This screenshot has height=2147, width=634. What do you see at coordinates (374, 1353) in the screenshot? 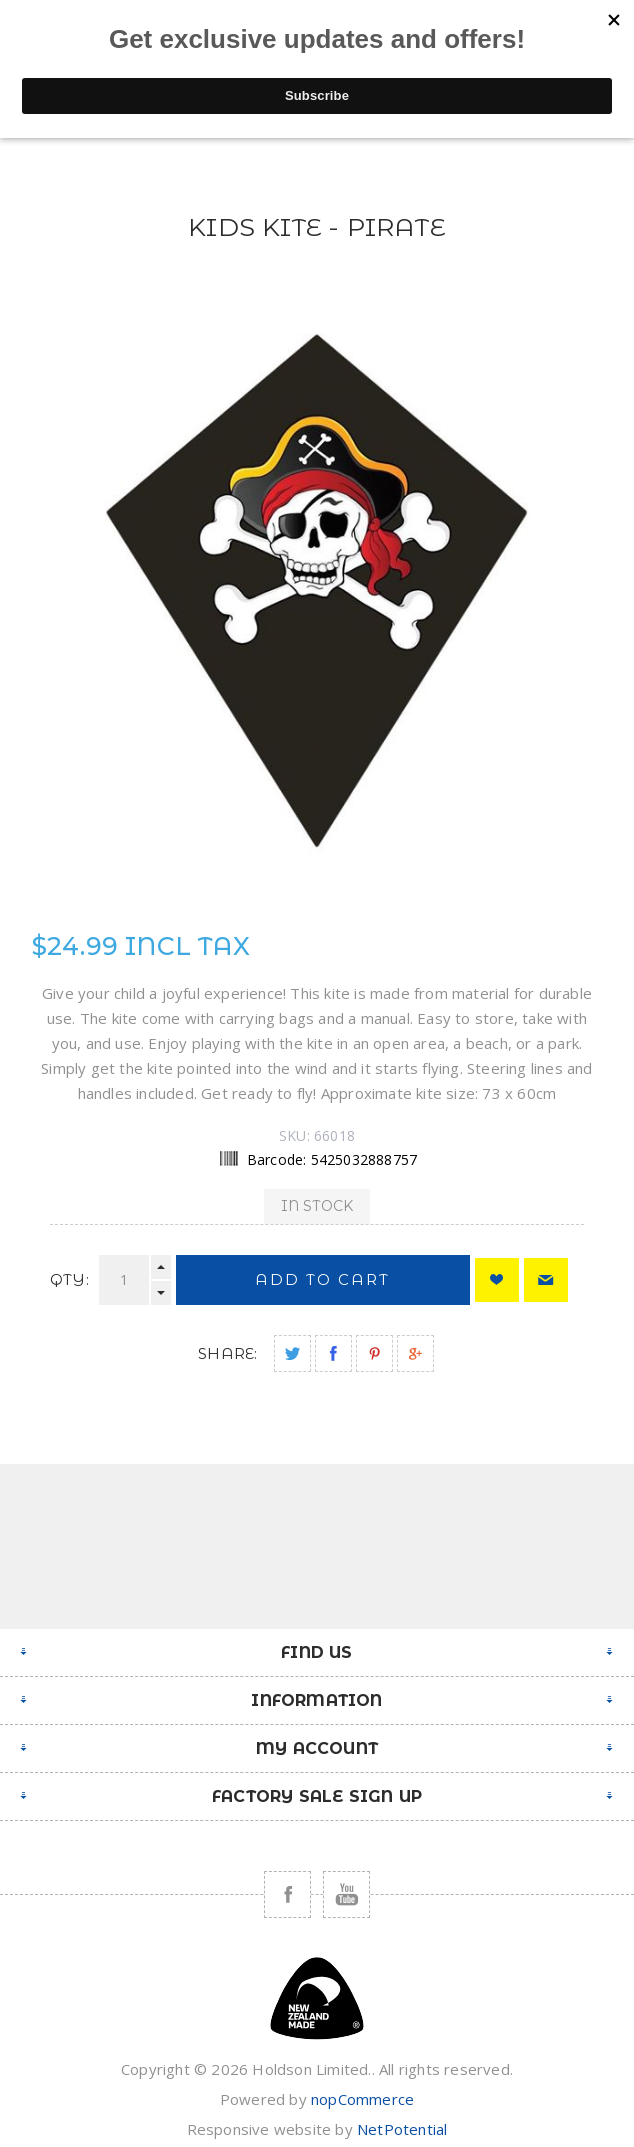
I see `Share on Pinterest` at bounding box center [374, 1353].